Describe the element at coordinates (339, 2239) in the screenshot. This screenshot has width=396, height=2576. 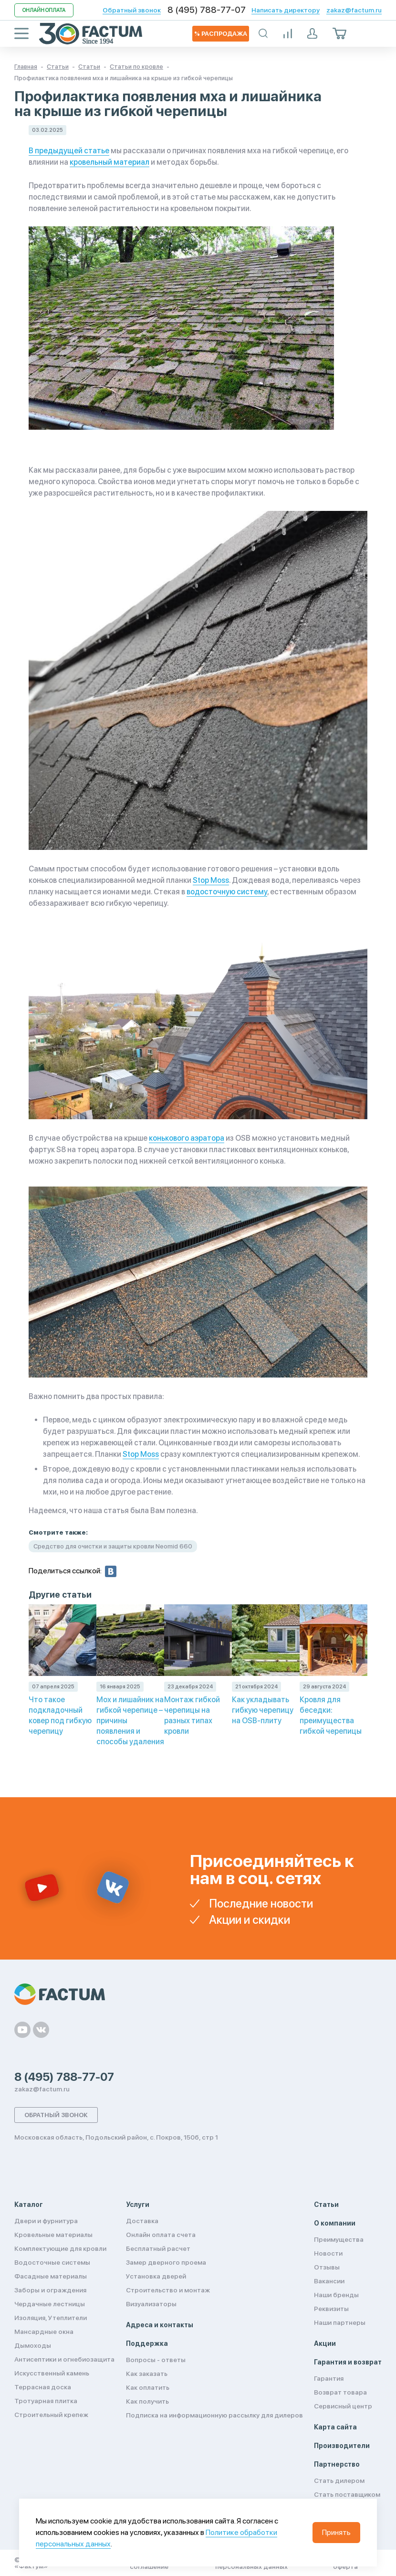
I see `Преимущества` at that location.